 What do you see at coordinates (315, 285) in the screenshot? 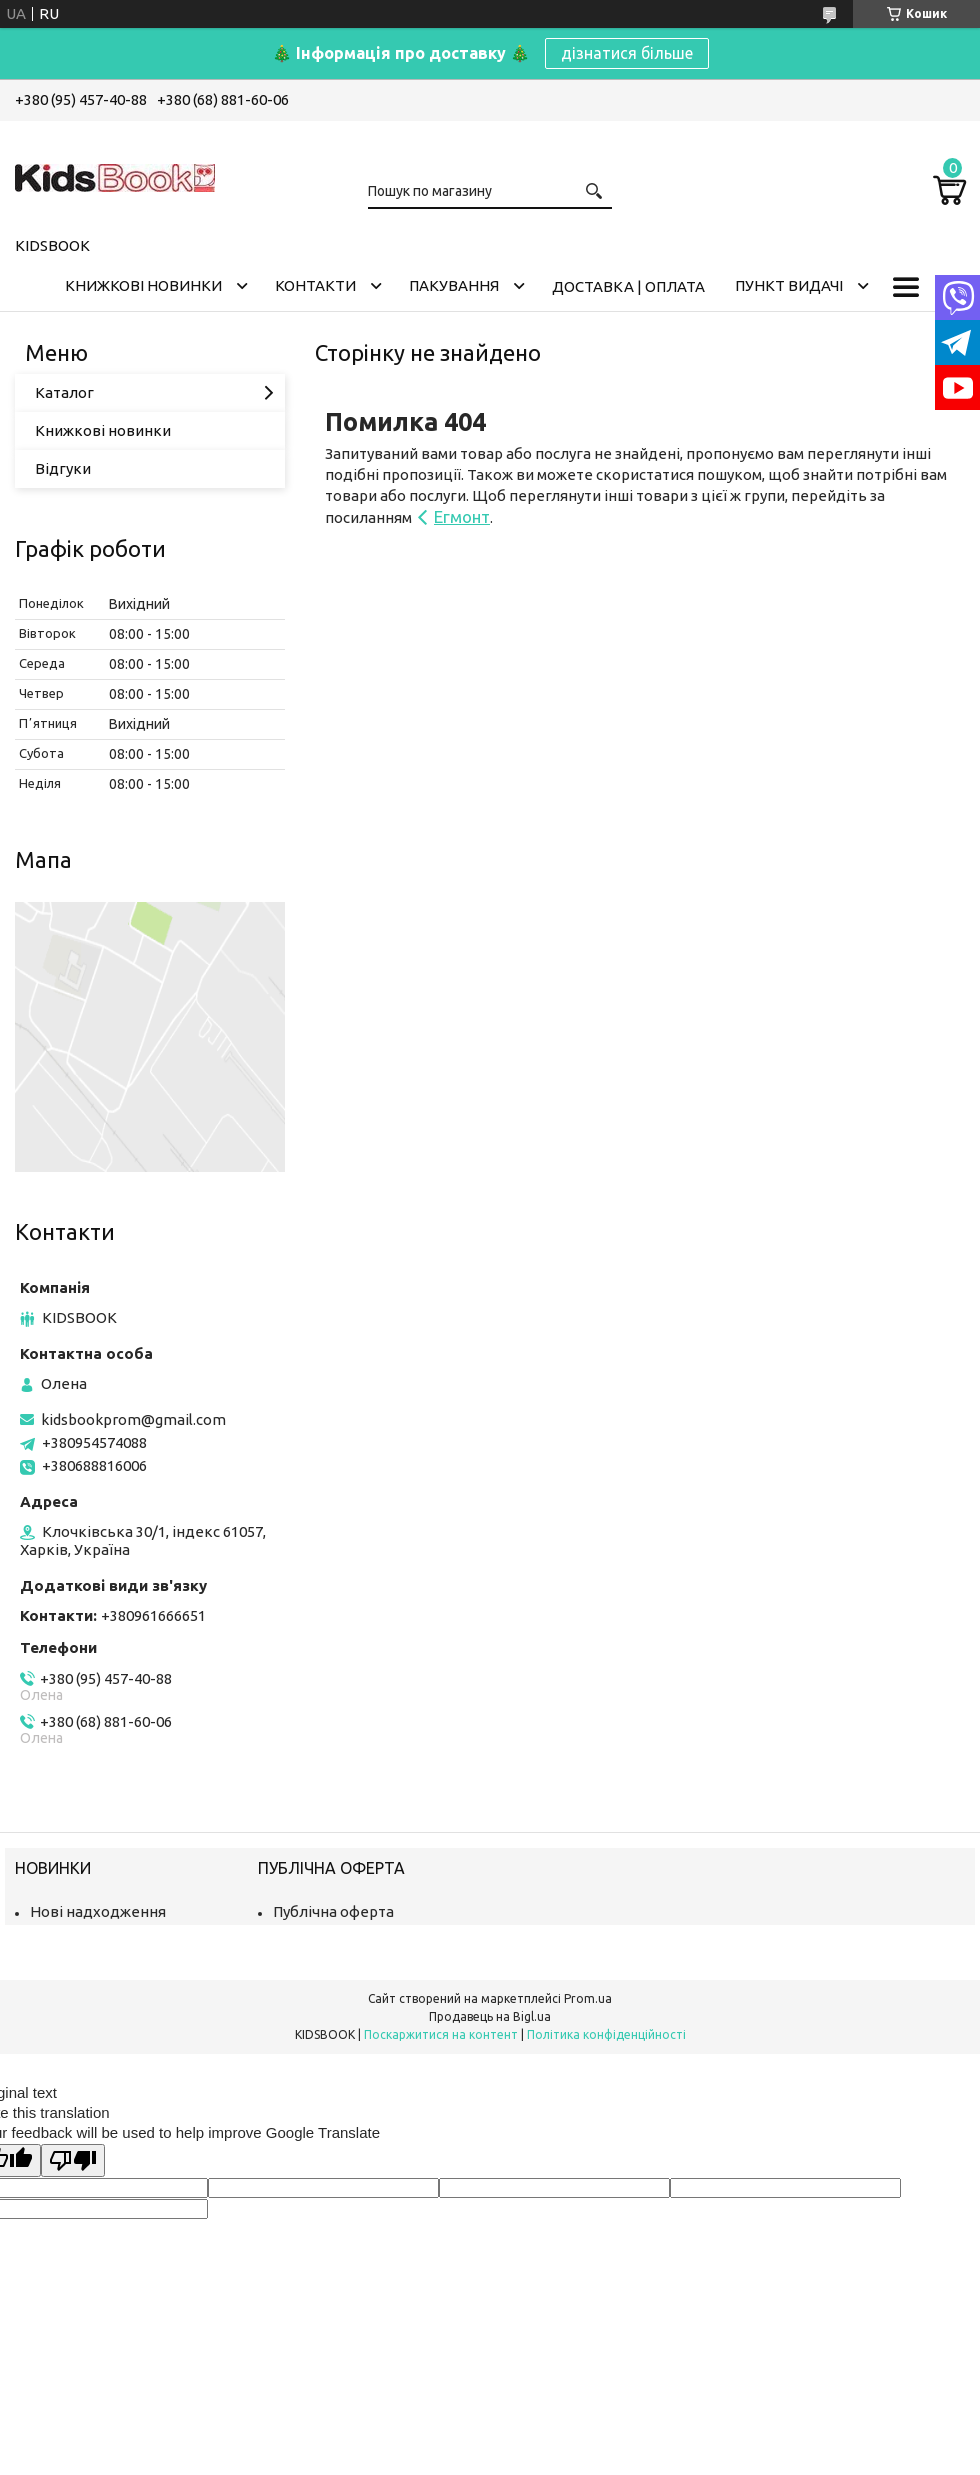
I see `Контакти` at bounding box center [315, 285].